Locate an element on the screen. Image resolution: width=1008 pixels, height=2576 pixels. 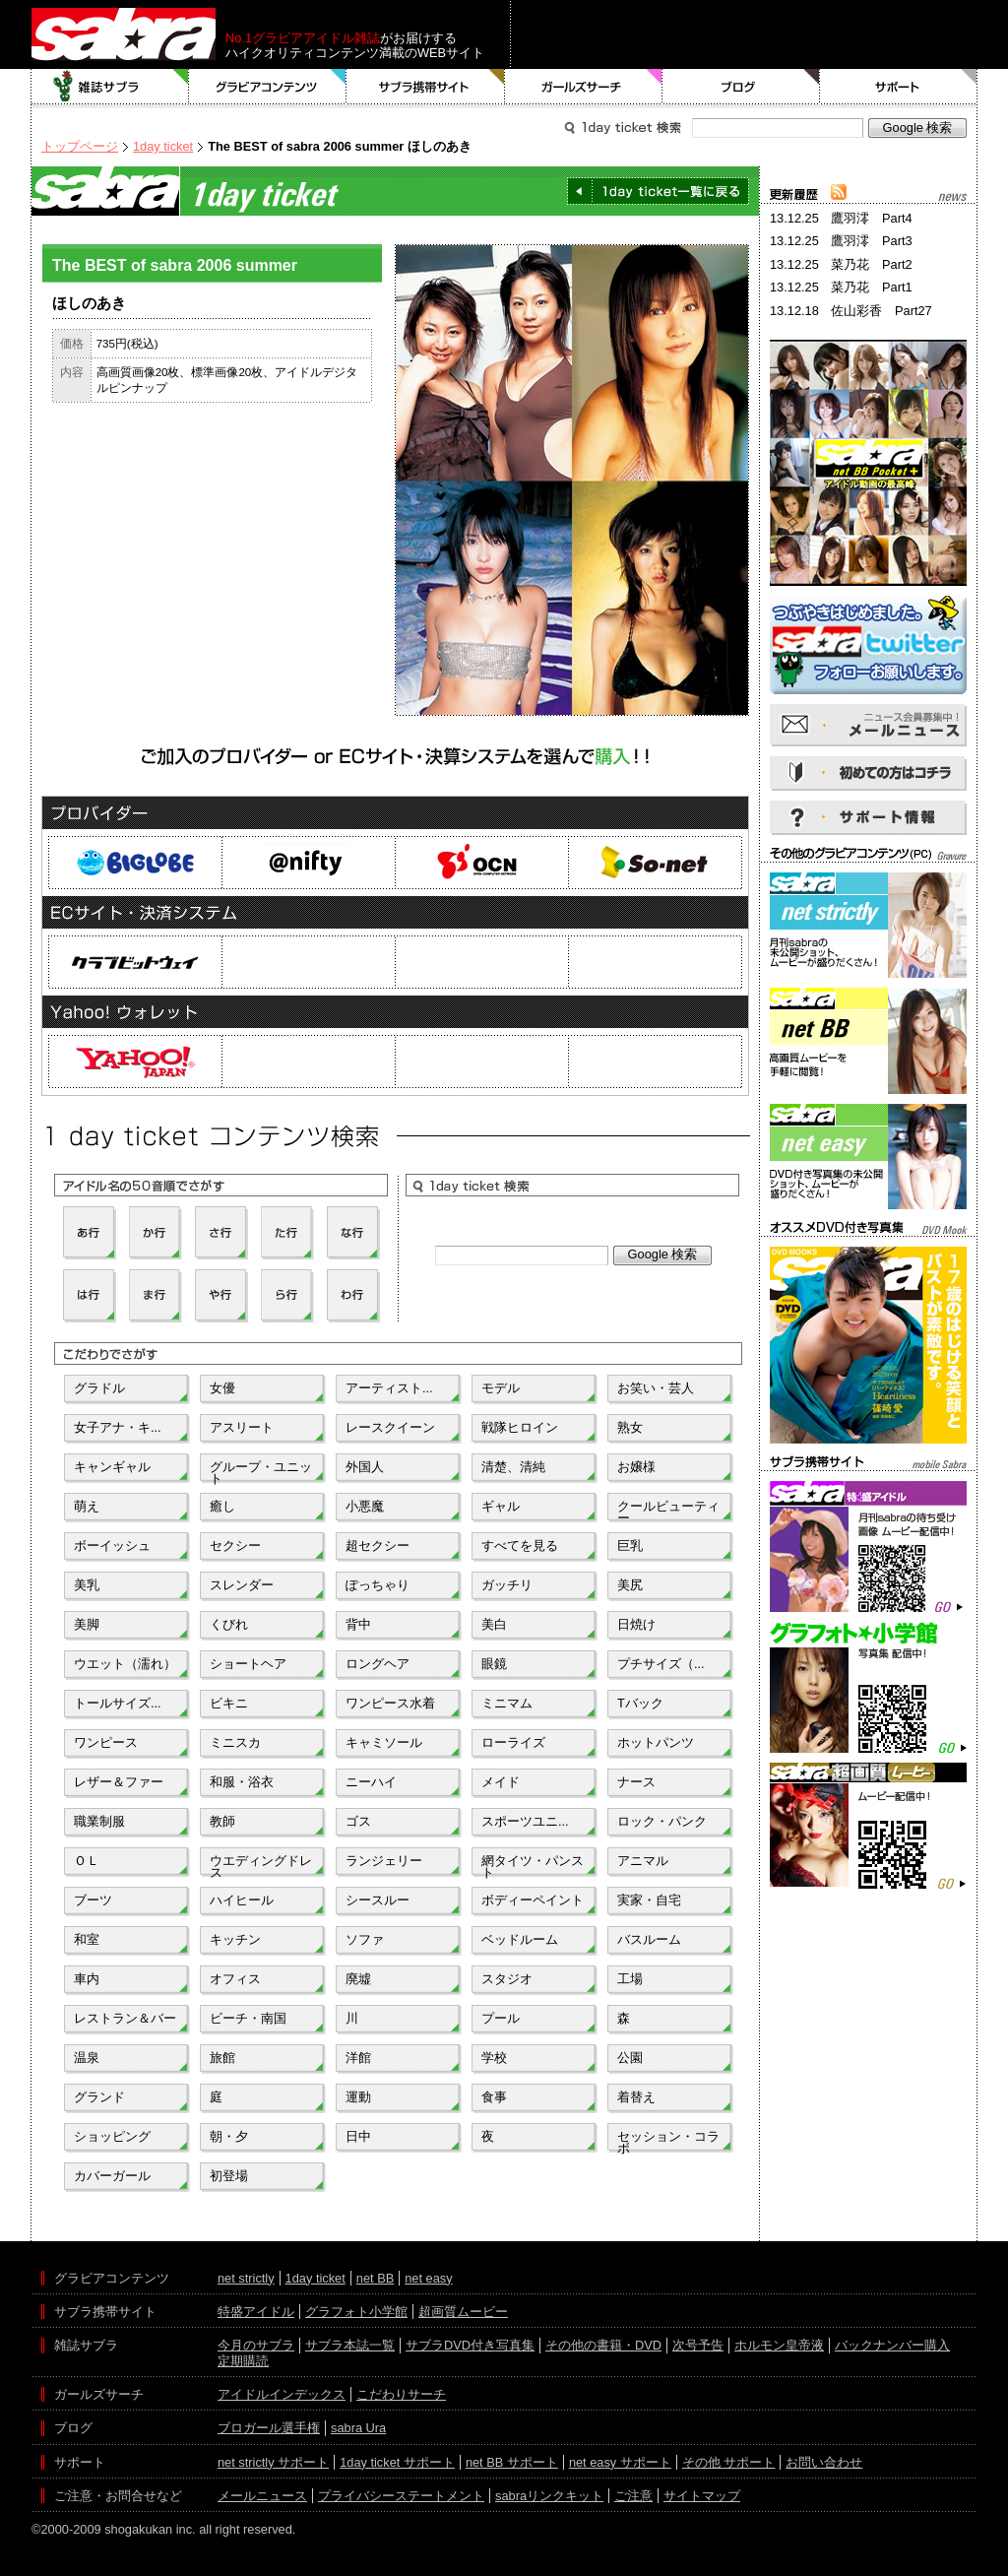
サブラ本誌一覧 is located at coordinates (350, 2345).